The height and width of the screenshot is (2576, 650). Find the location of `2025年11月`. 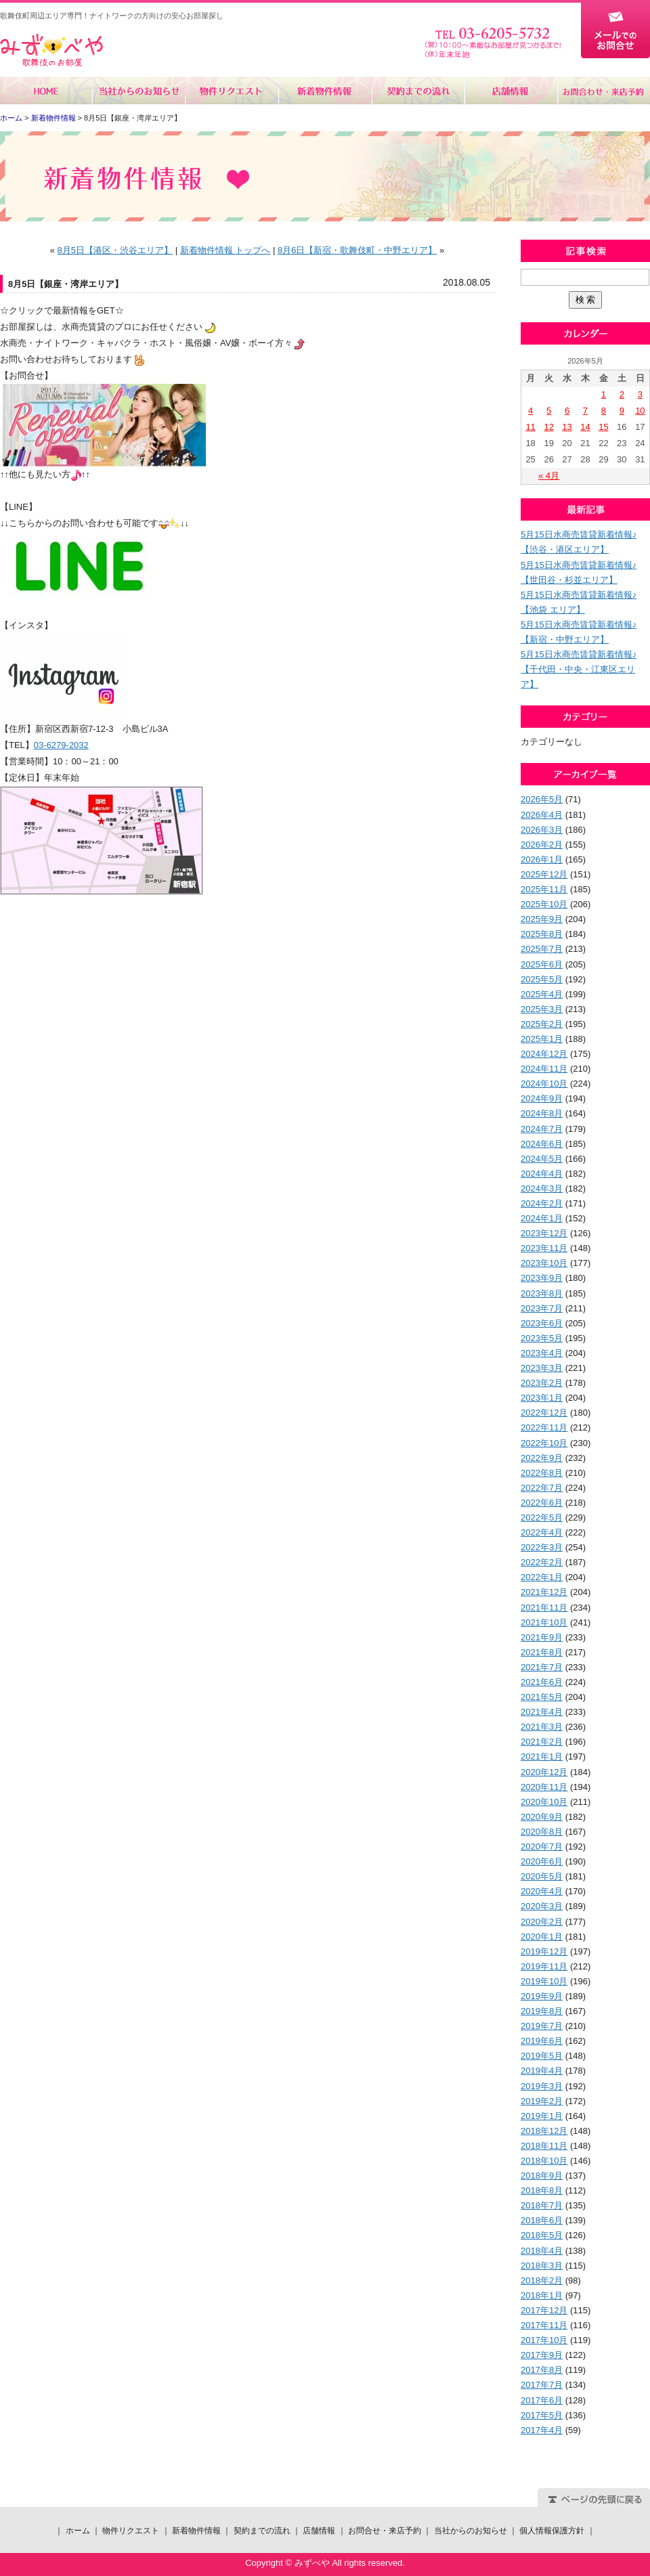

2025年11月 is located at coordinates (544, 889).